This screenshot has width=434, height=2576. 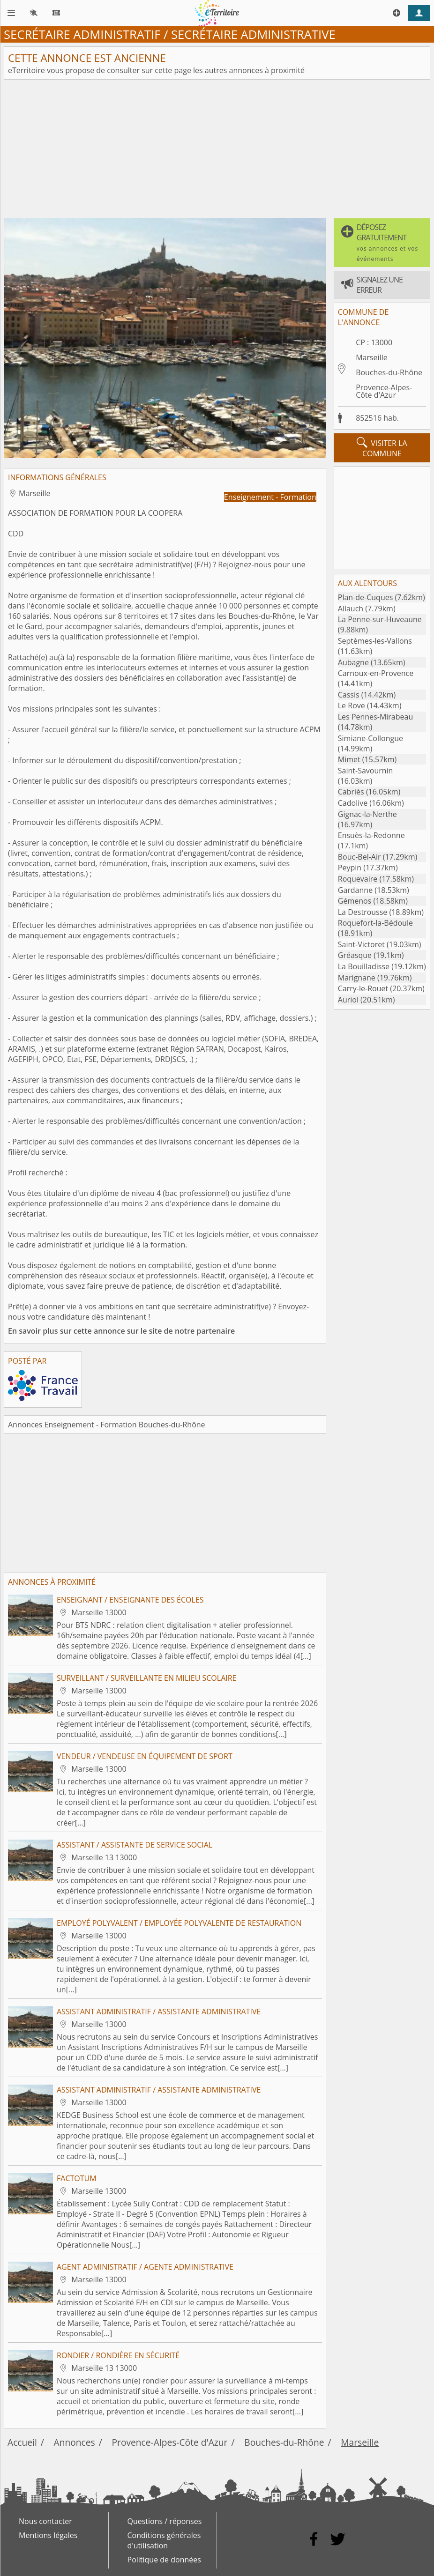 I want to click on Carry-le-Rouet, so click(x=363, y=988).